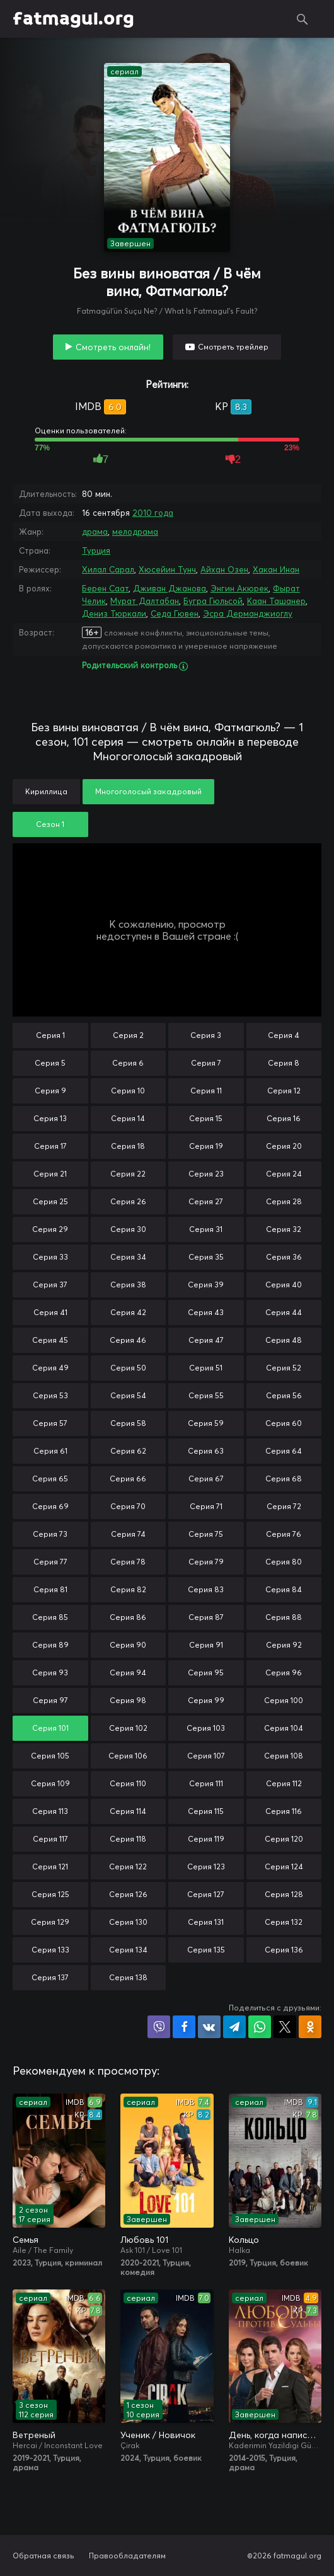 The height and width of the screenshot is (2576, 334). I want to click on Семья, so click(25, 2239).